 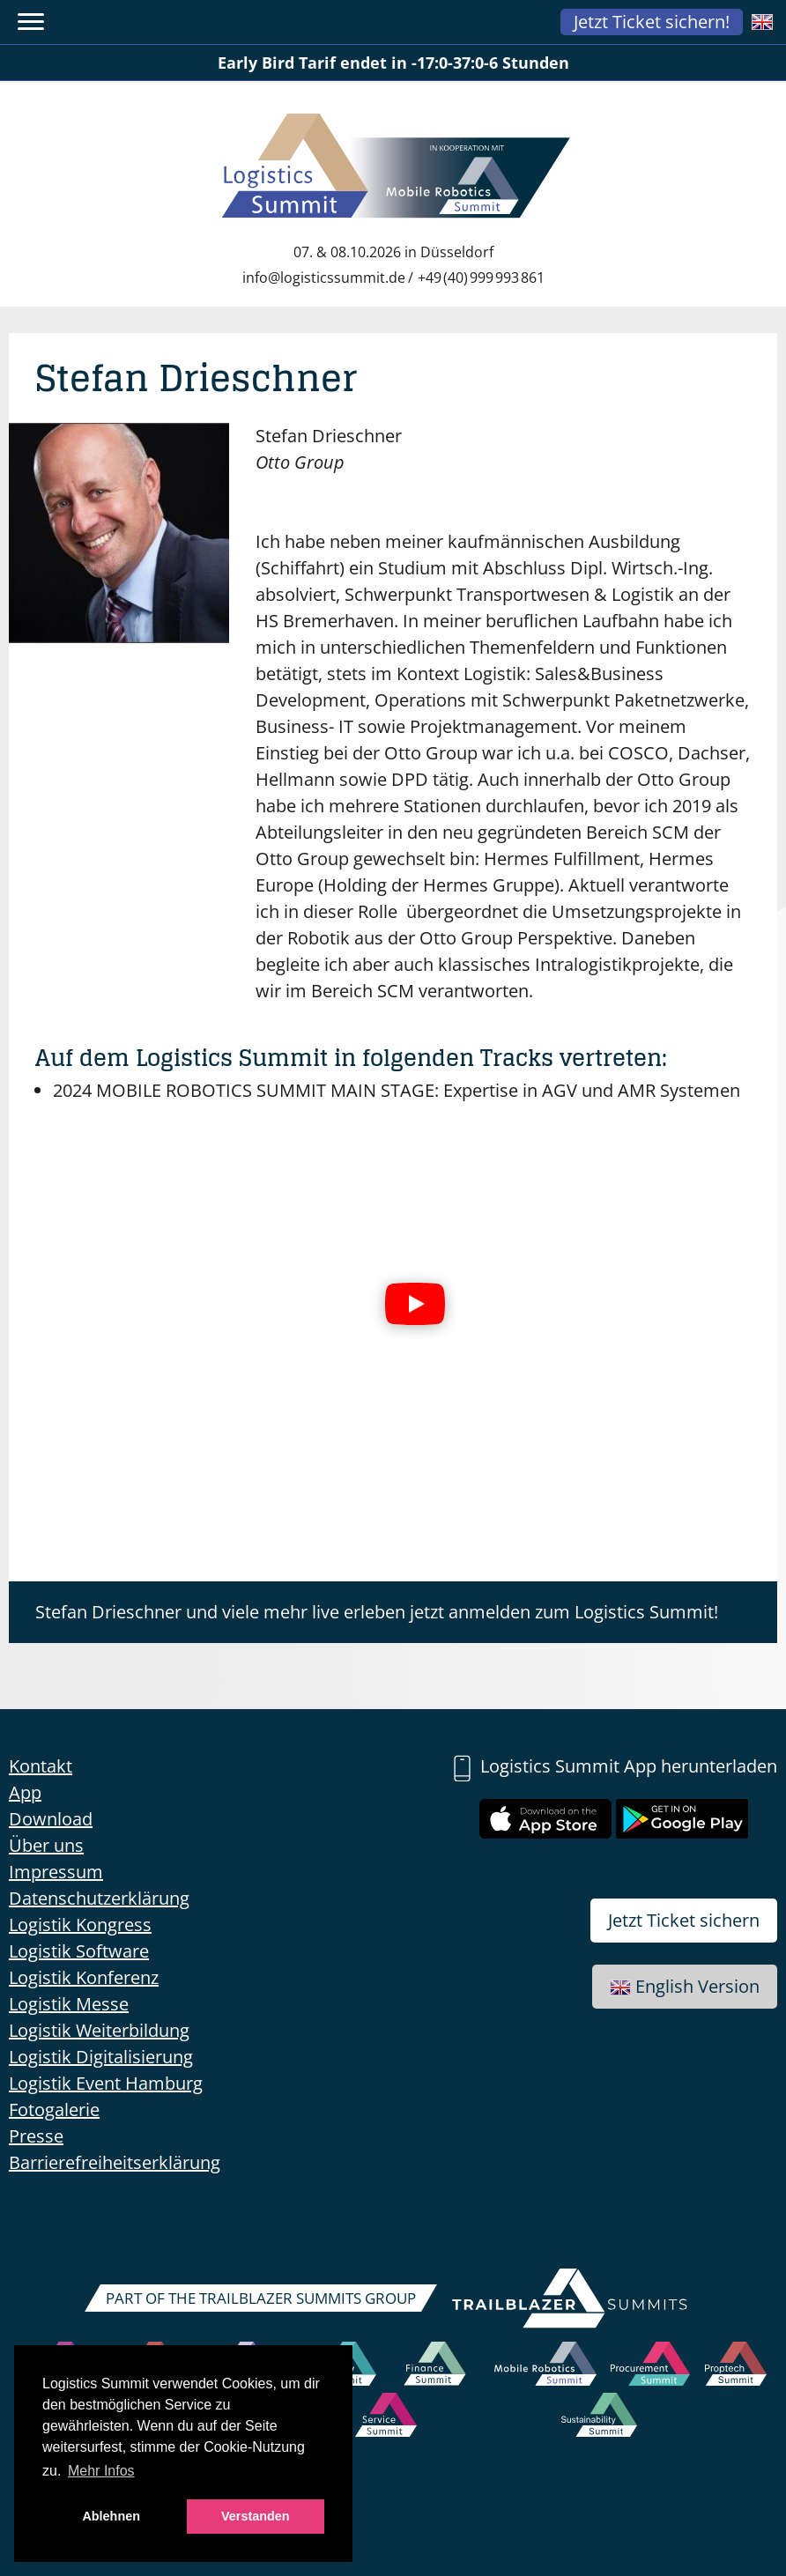 I want to click on Logistik Software, so click(x=79, y=1951).